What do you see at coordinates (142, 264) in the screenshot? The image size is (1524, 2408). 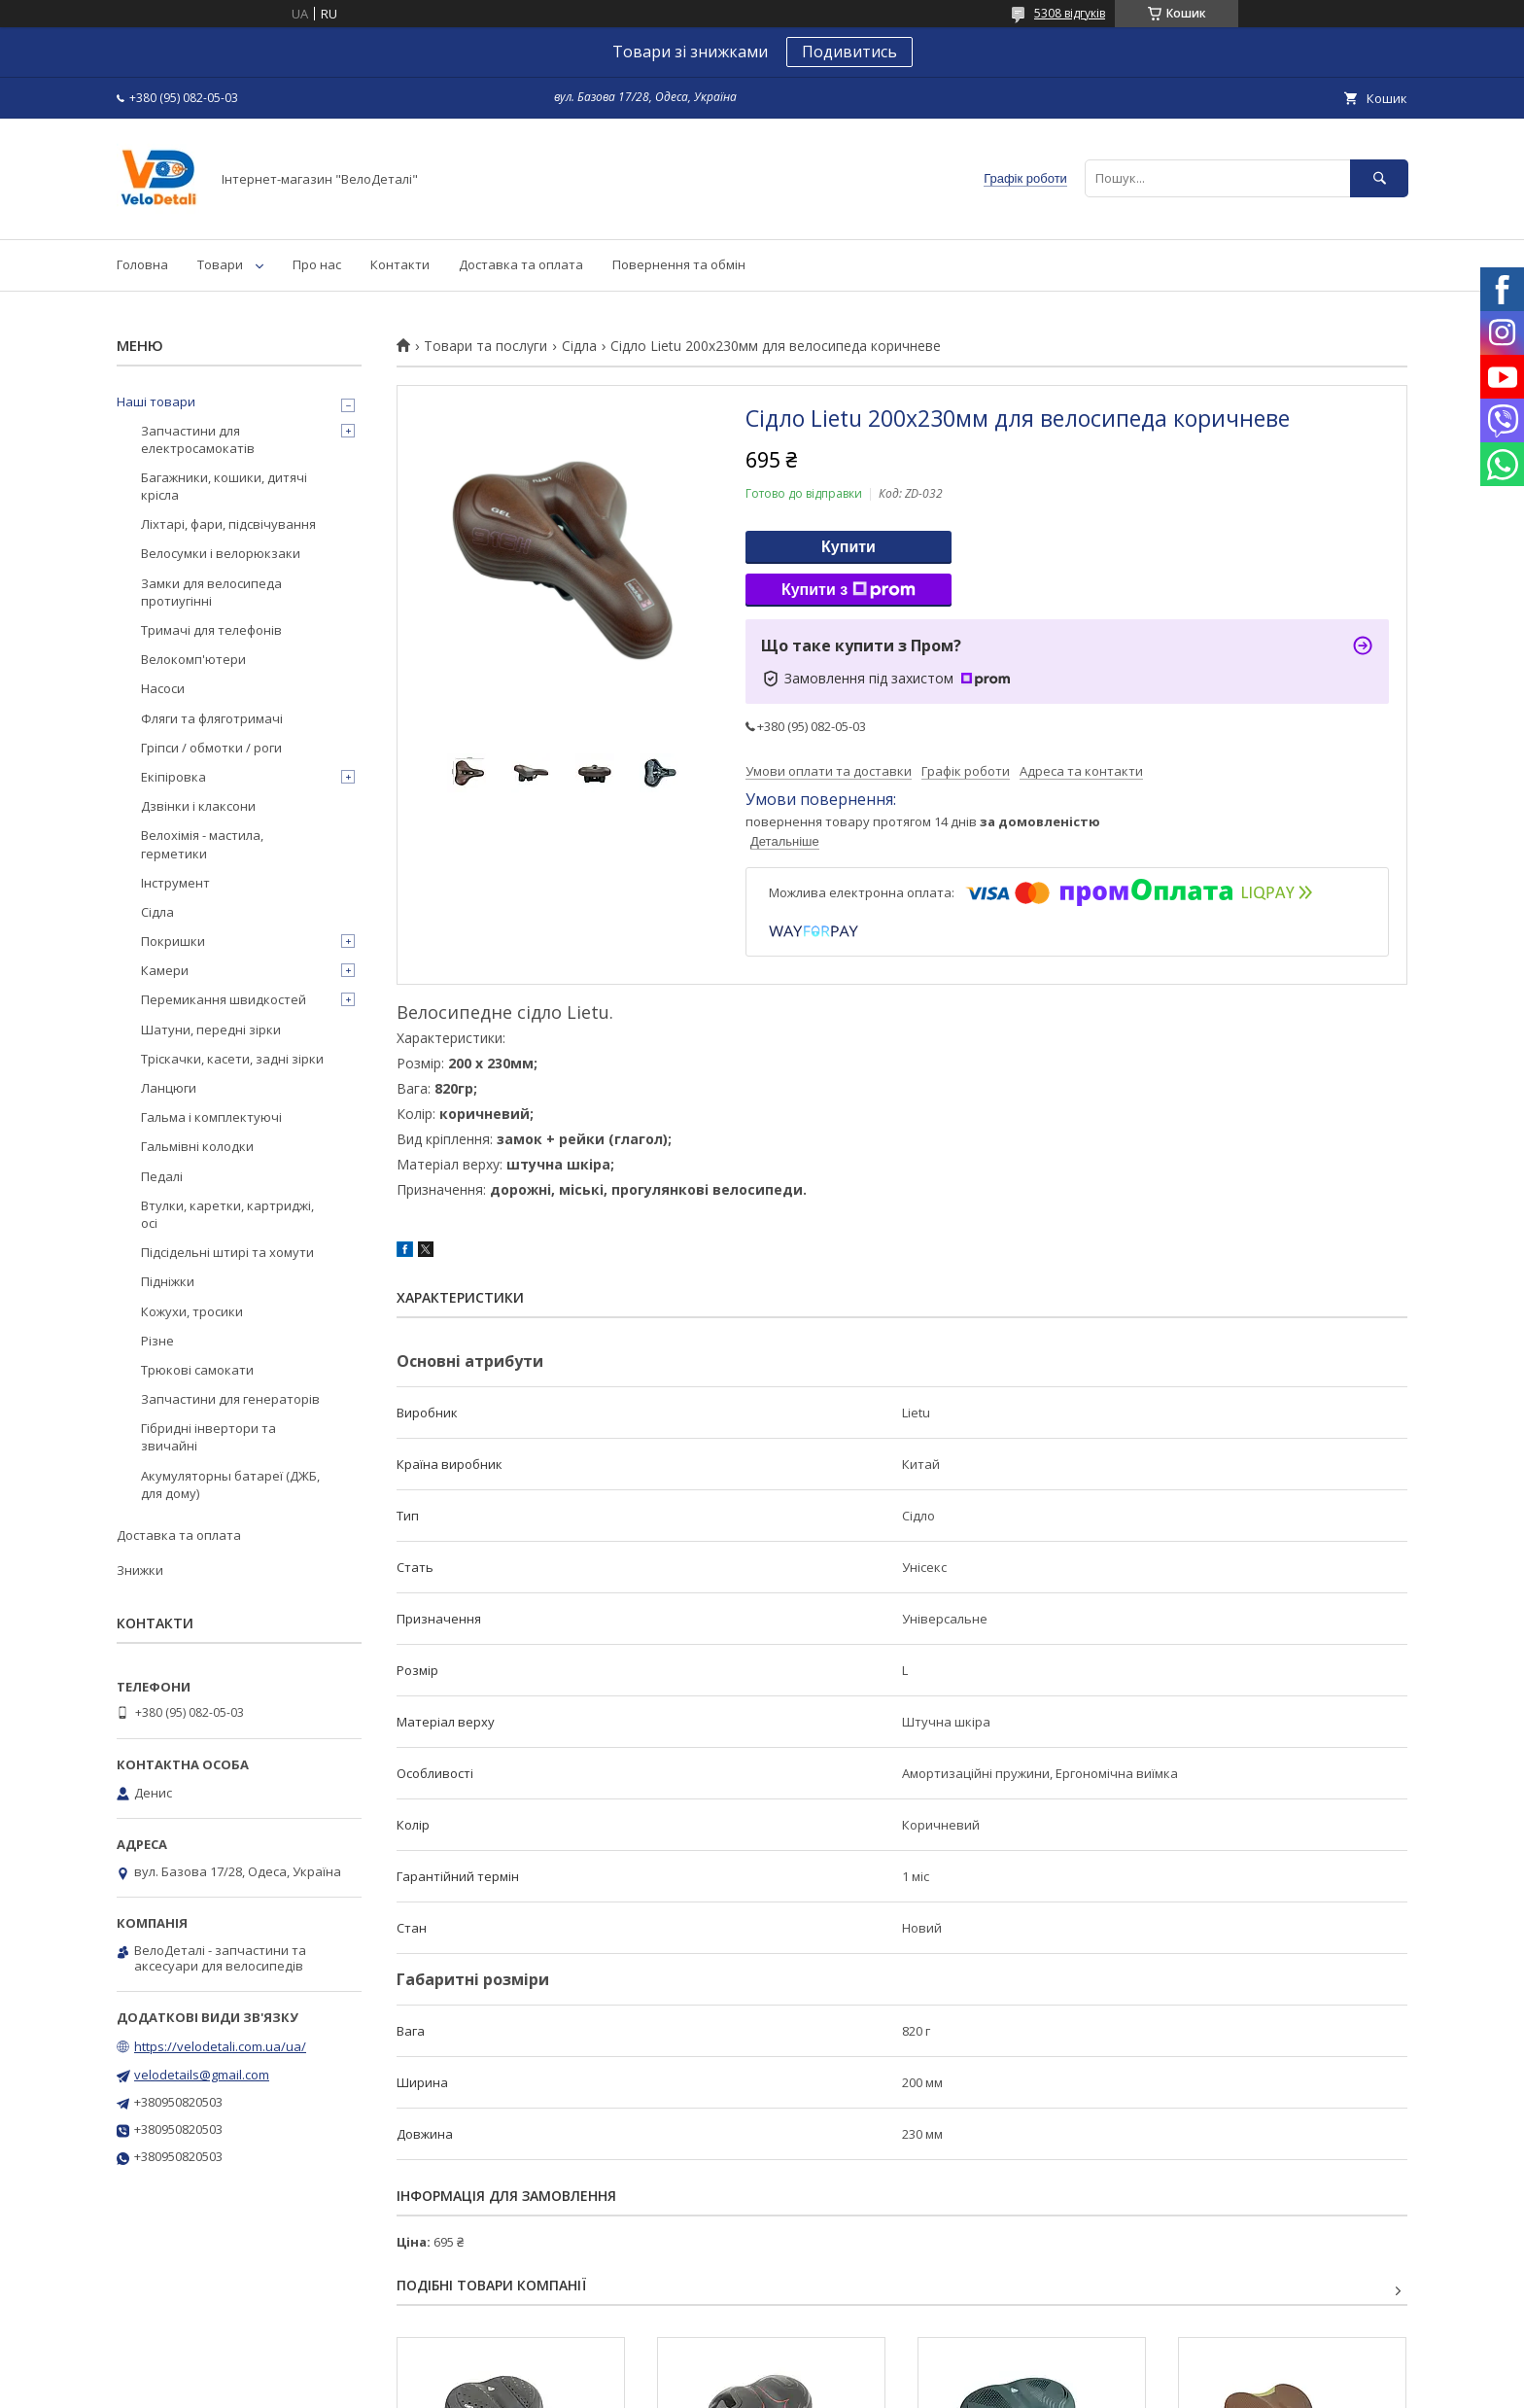 I see `Головна` at bounding box center [142, 264].